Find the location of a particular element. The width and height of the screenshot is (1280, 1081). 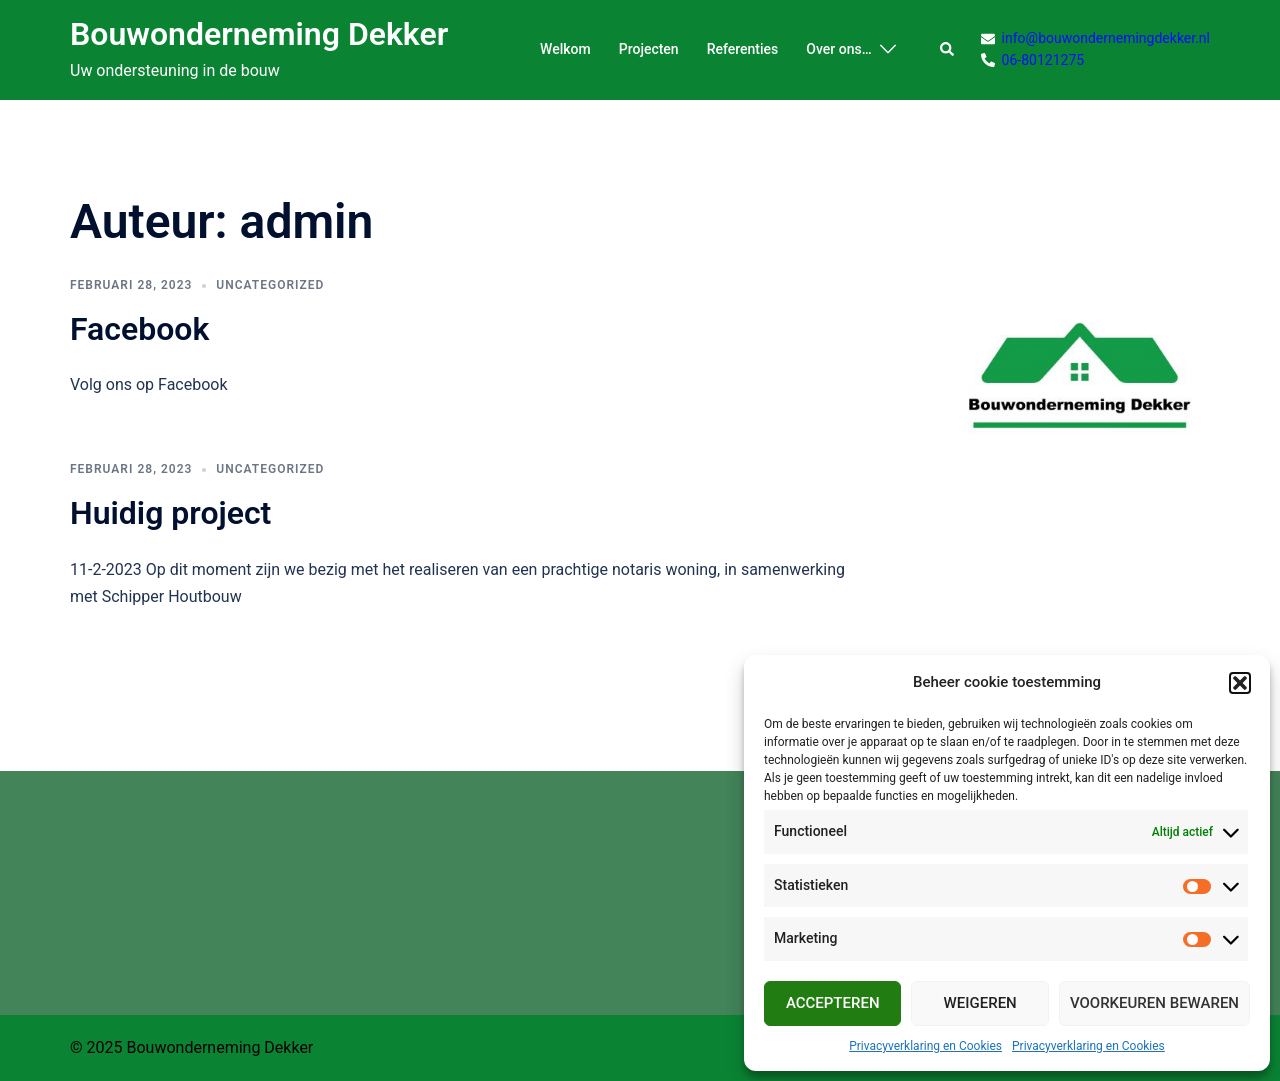

Voorkeuren bewaren is located at coordinates (1154, 1003).